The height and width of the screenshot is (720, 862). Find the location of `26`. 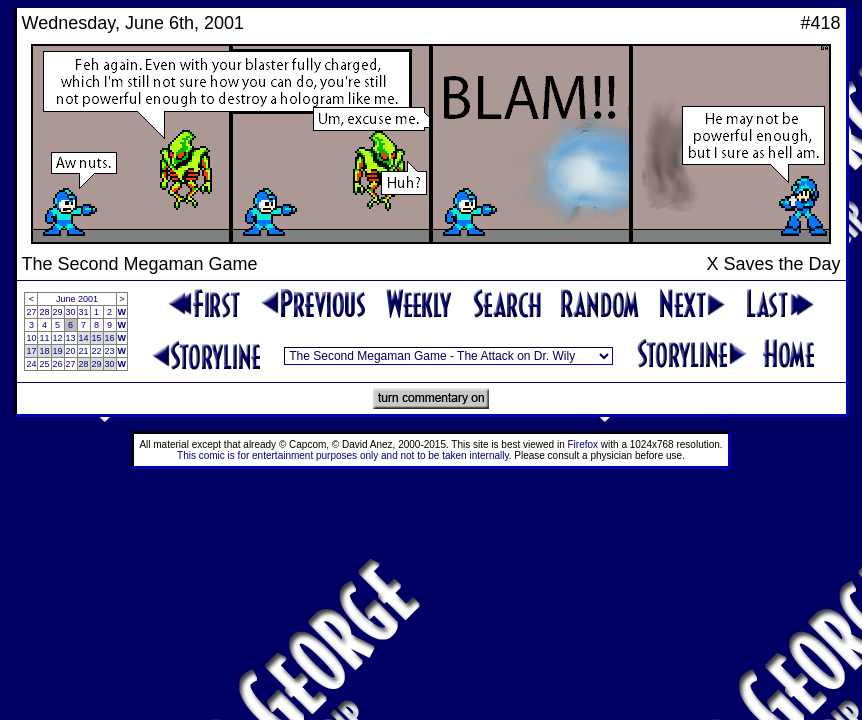

26 is located at coordinates (58, 364).